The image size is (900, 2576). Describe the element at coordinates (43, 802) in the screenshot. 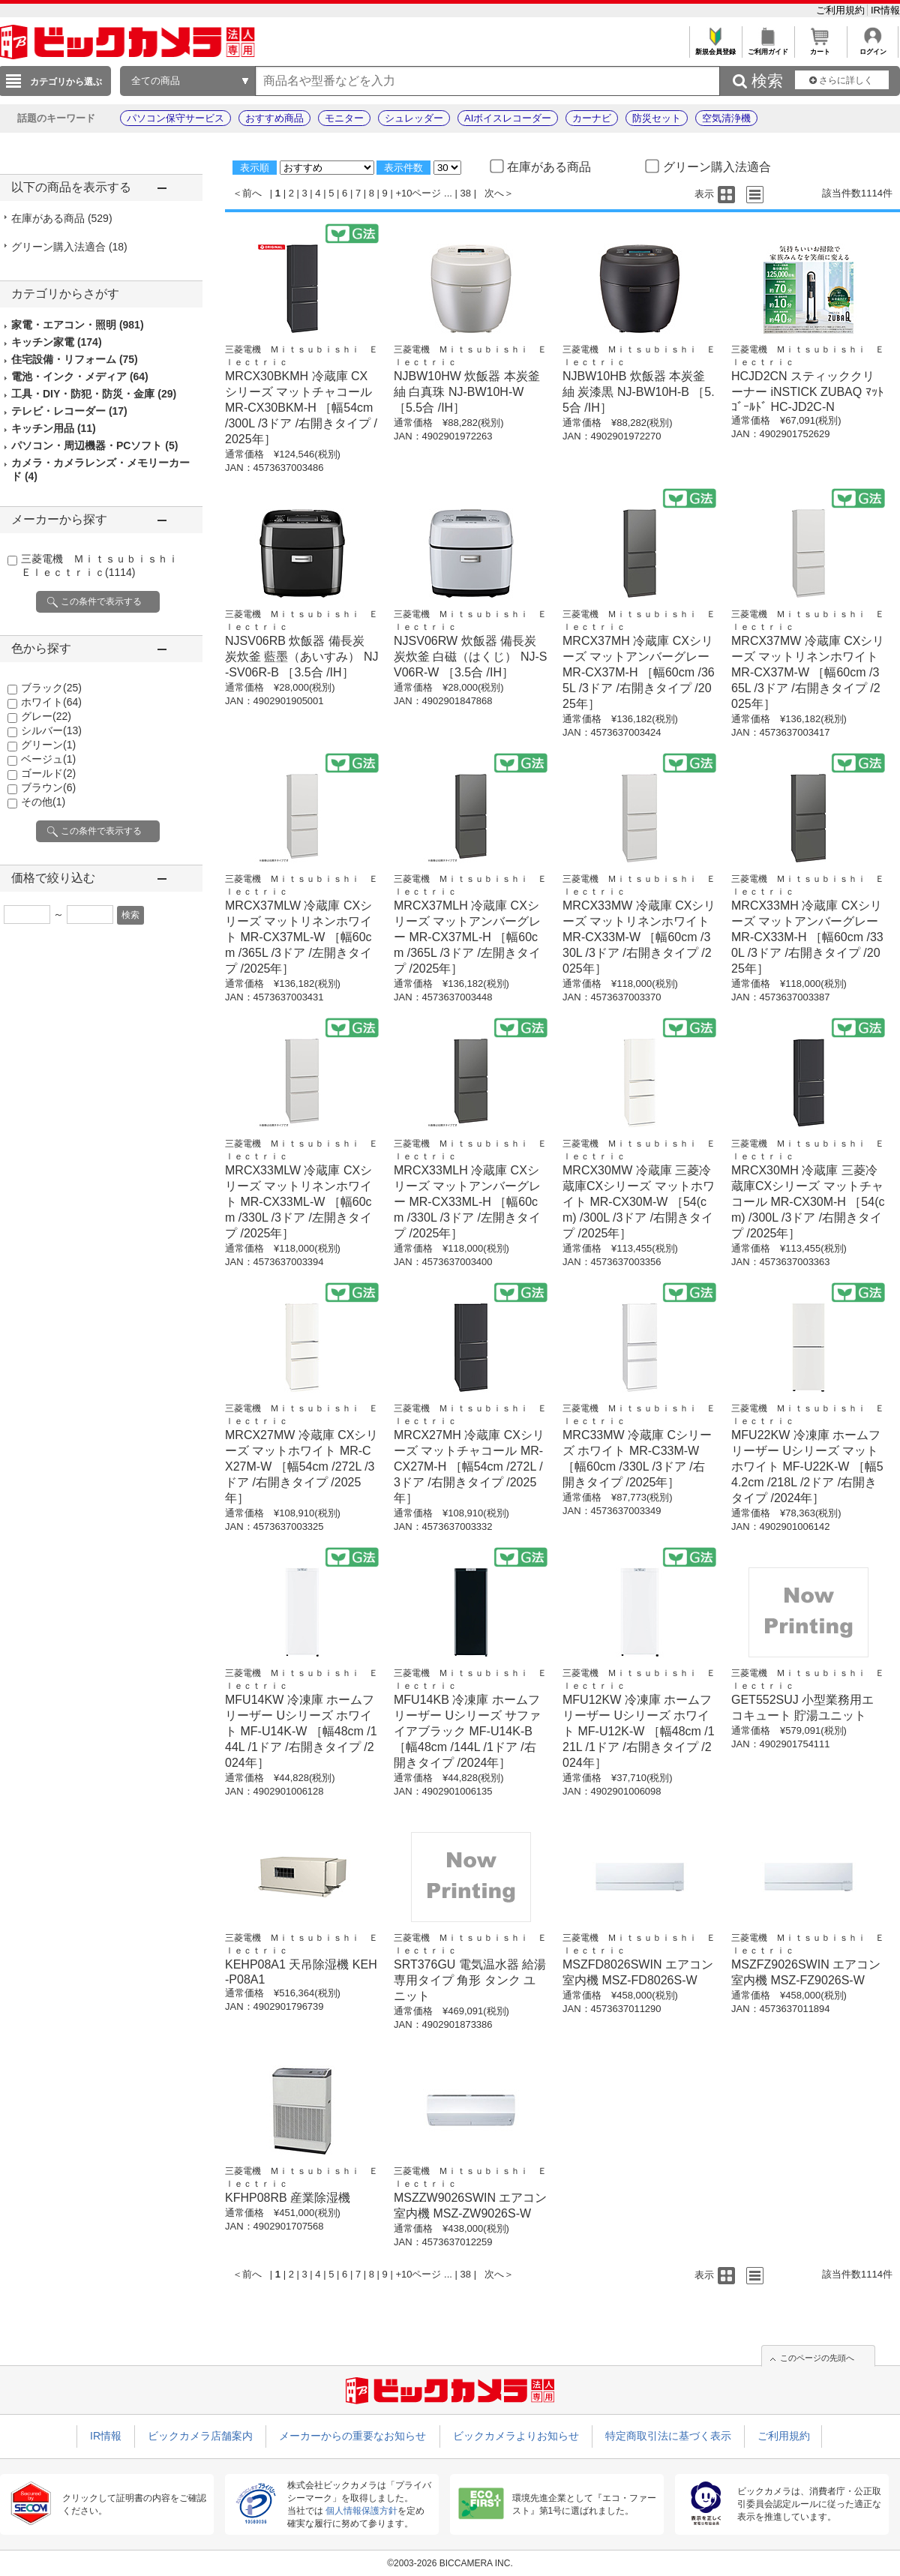

I see `その他` at that location.